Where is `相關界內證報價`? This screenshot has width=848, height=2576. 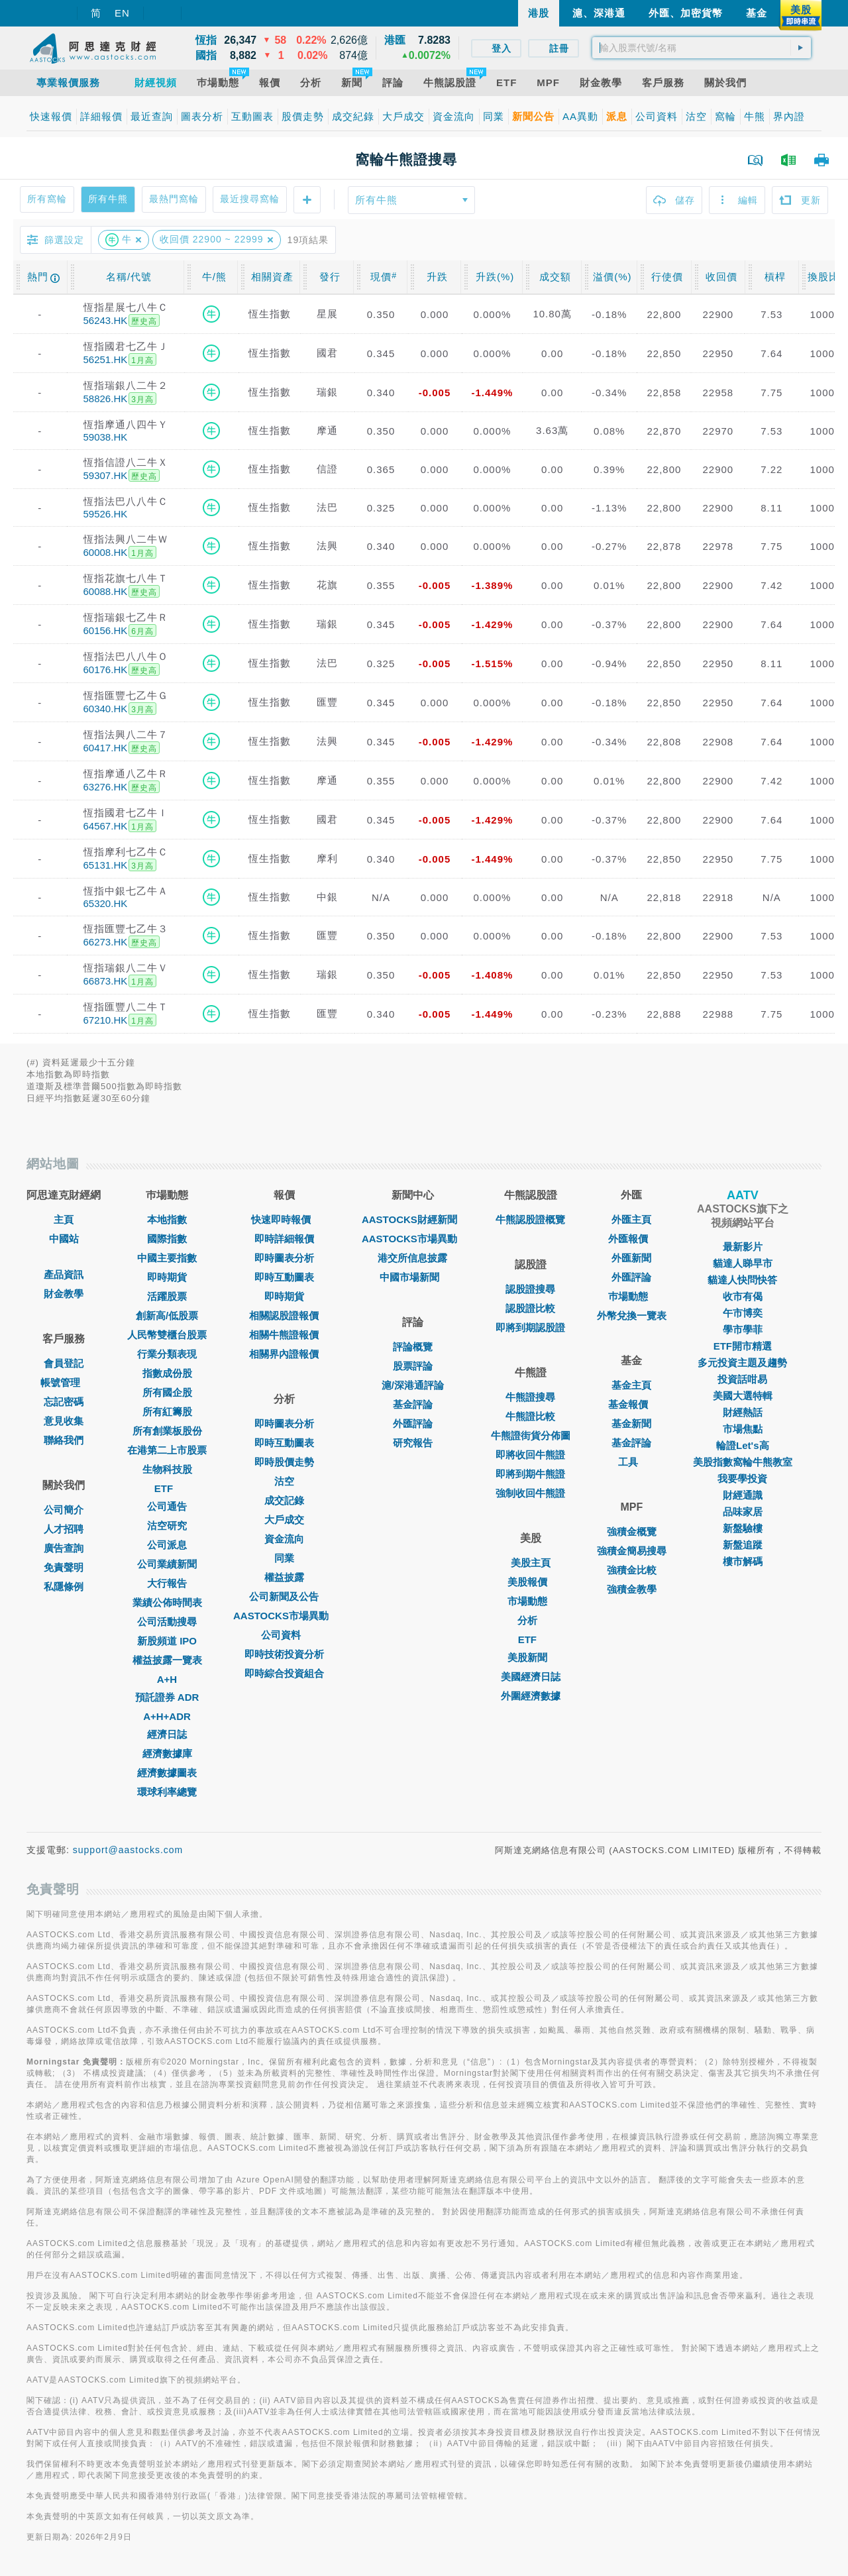 相關界內證報價 is located at coordinates (284, 1354).